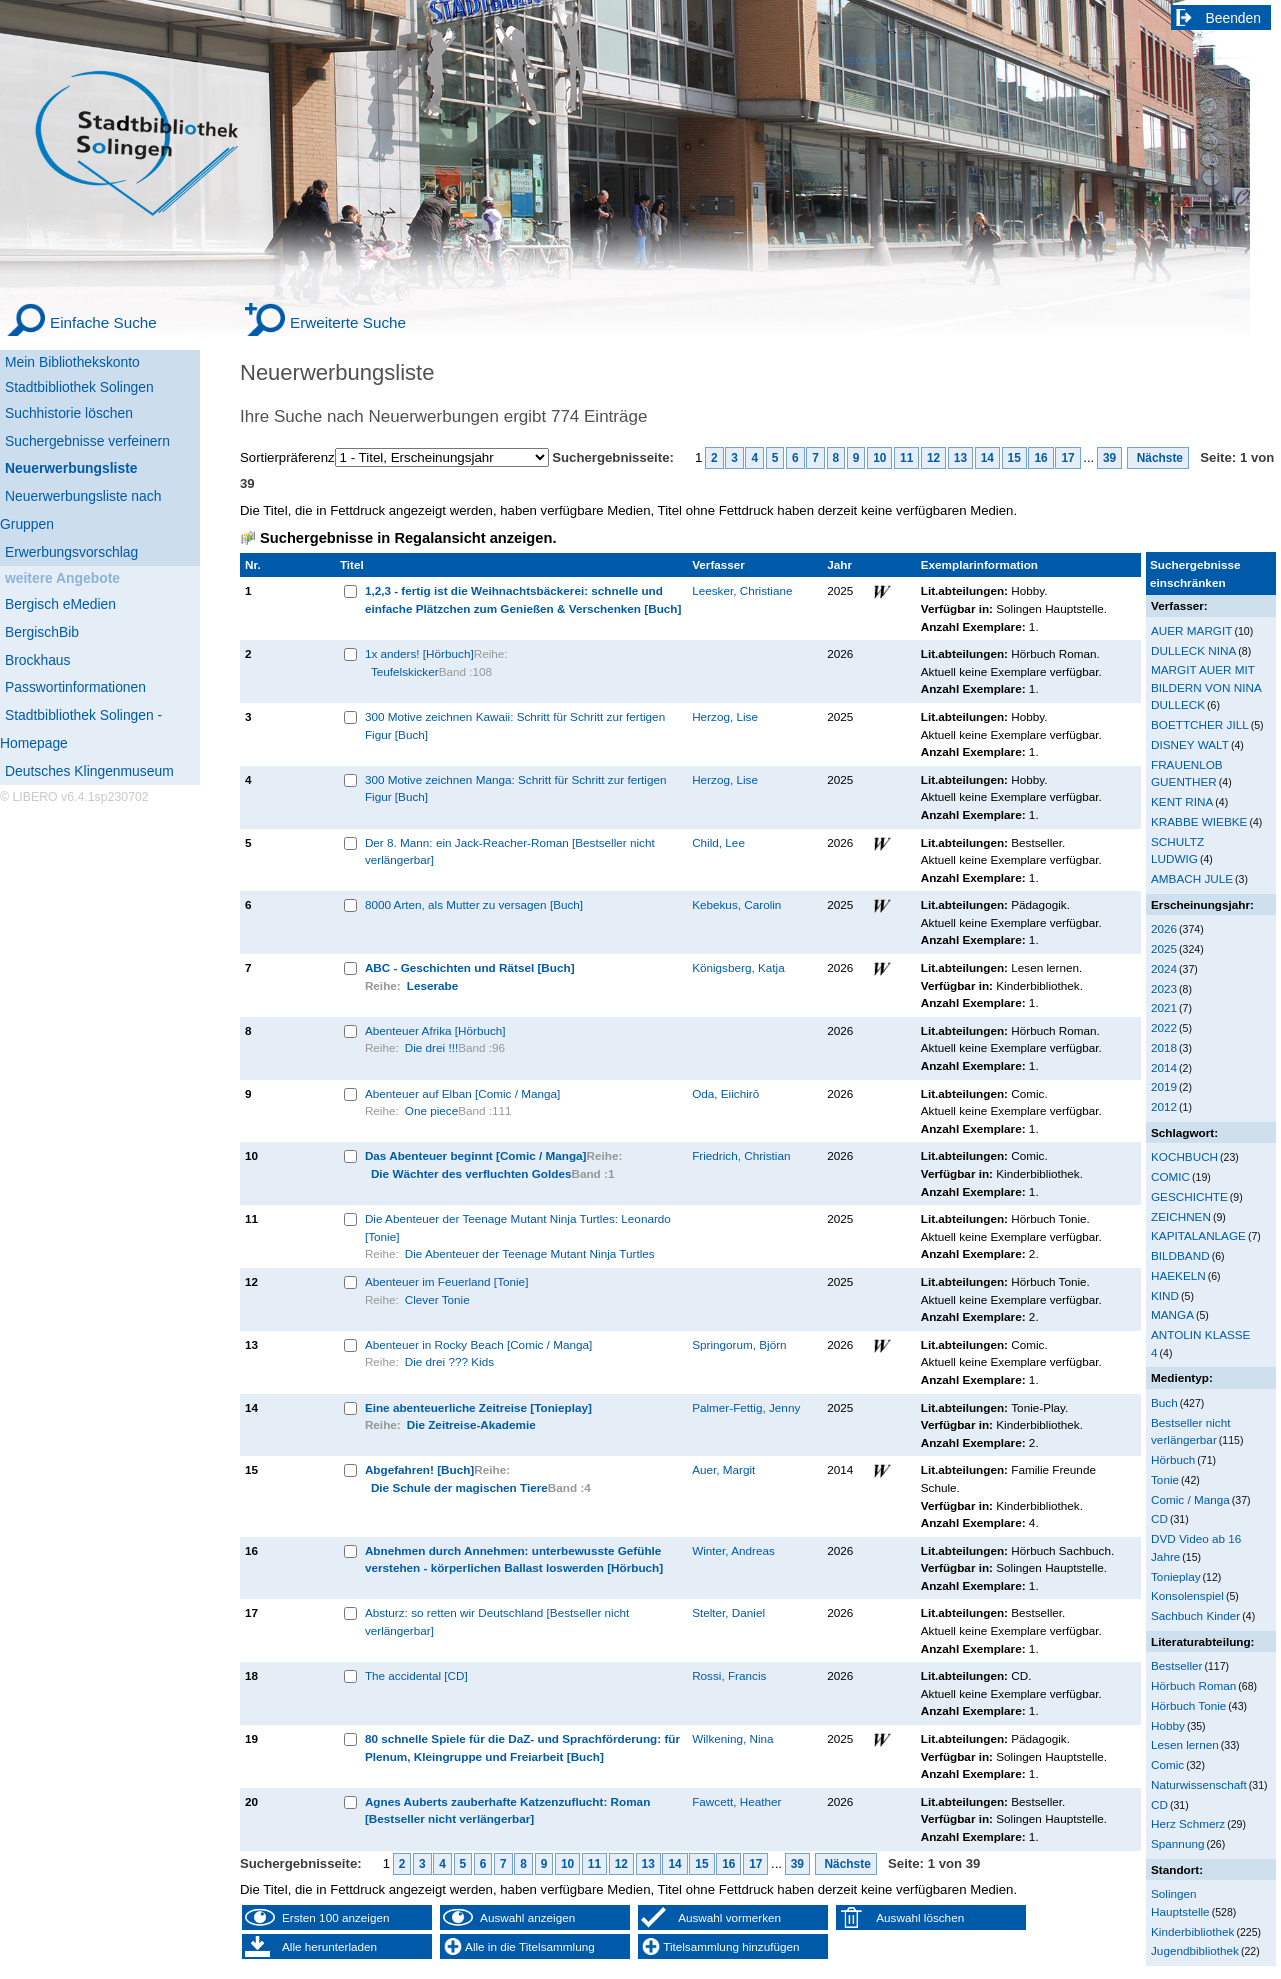  I want to click on Neuerwerbungsliste nach Gruppen, so click(80, 510).